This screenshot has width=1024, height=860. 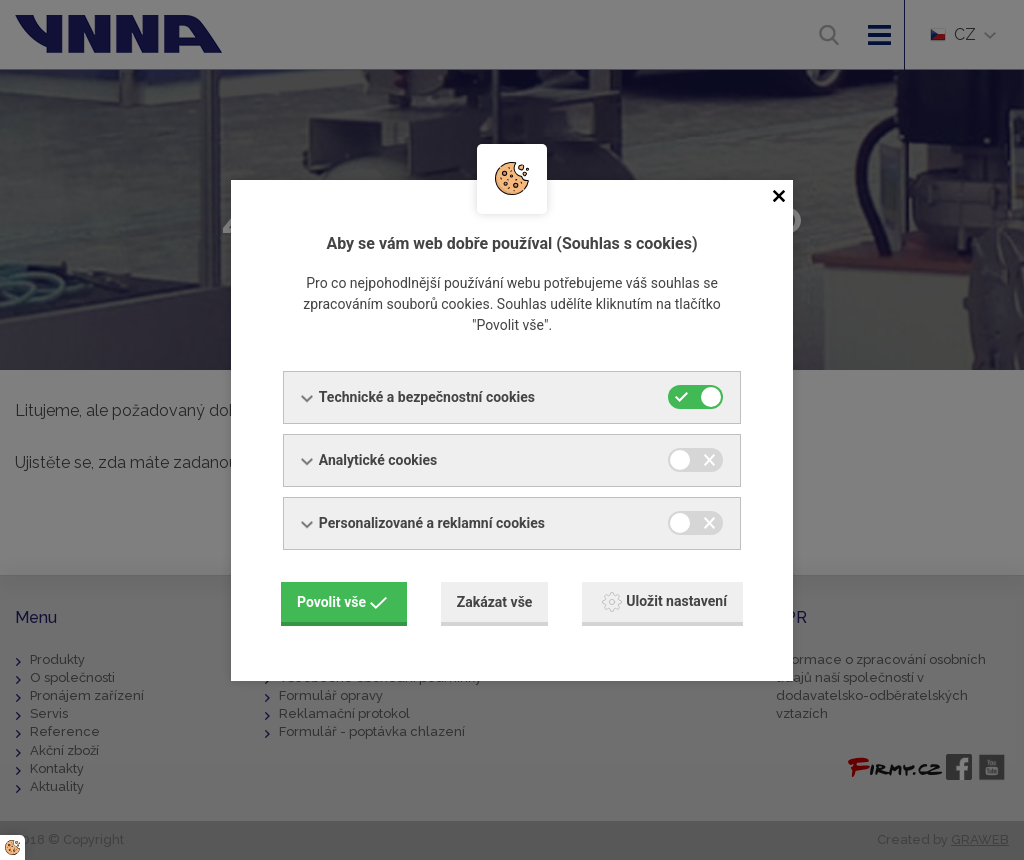 I want to click on Zakázat vše, so click(x=495, y=602).